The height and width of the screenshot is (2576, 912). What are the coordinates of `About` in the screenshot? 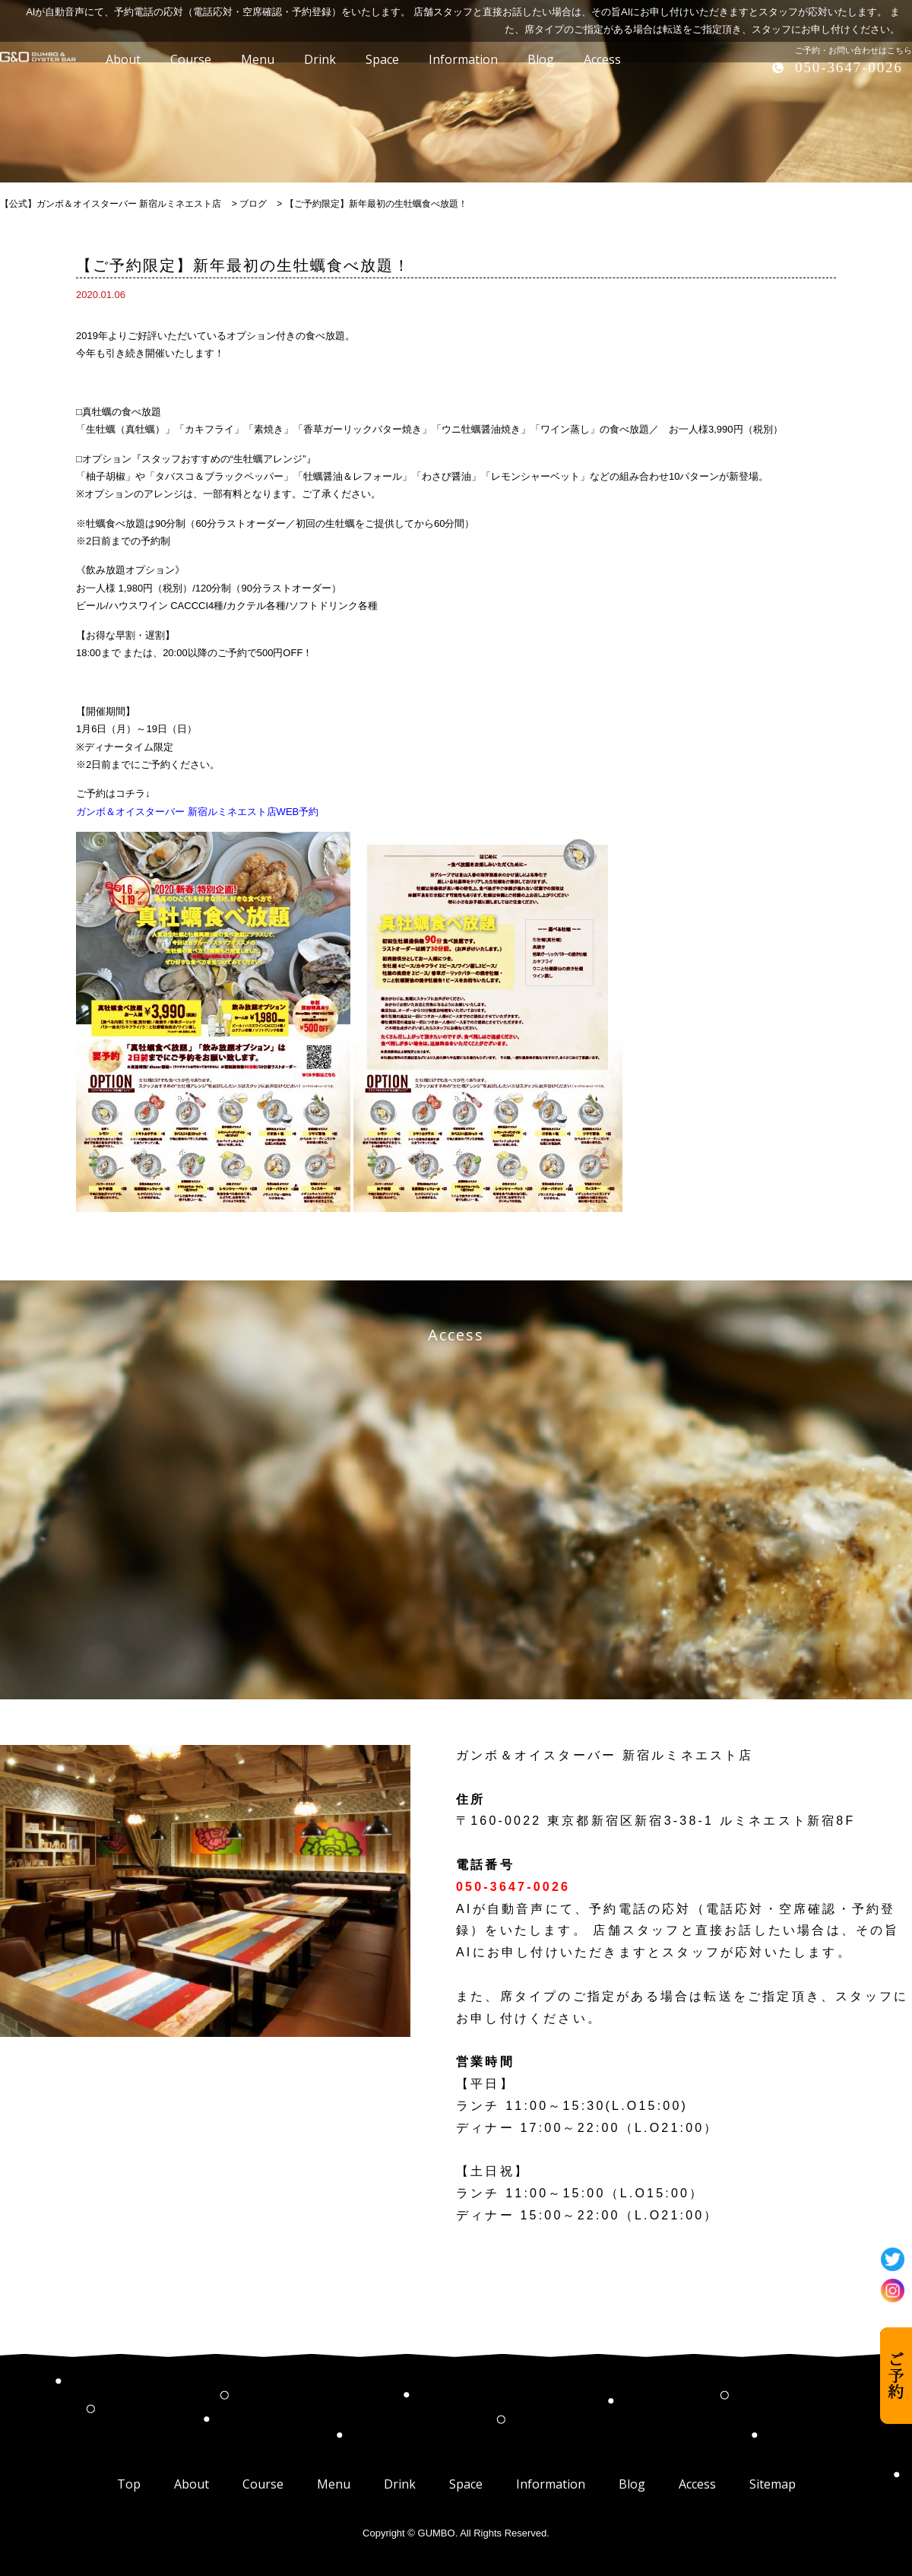 It's located at (191, 2484).